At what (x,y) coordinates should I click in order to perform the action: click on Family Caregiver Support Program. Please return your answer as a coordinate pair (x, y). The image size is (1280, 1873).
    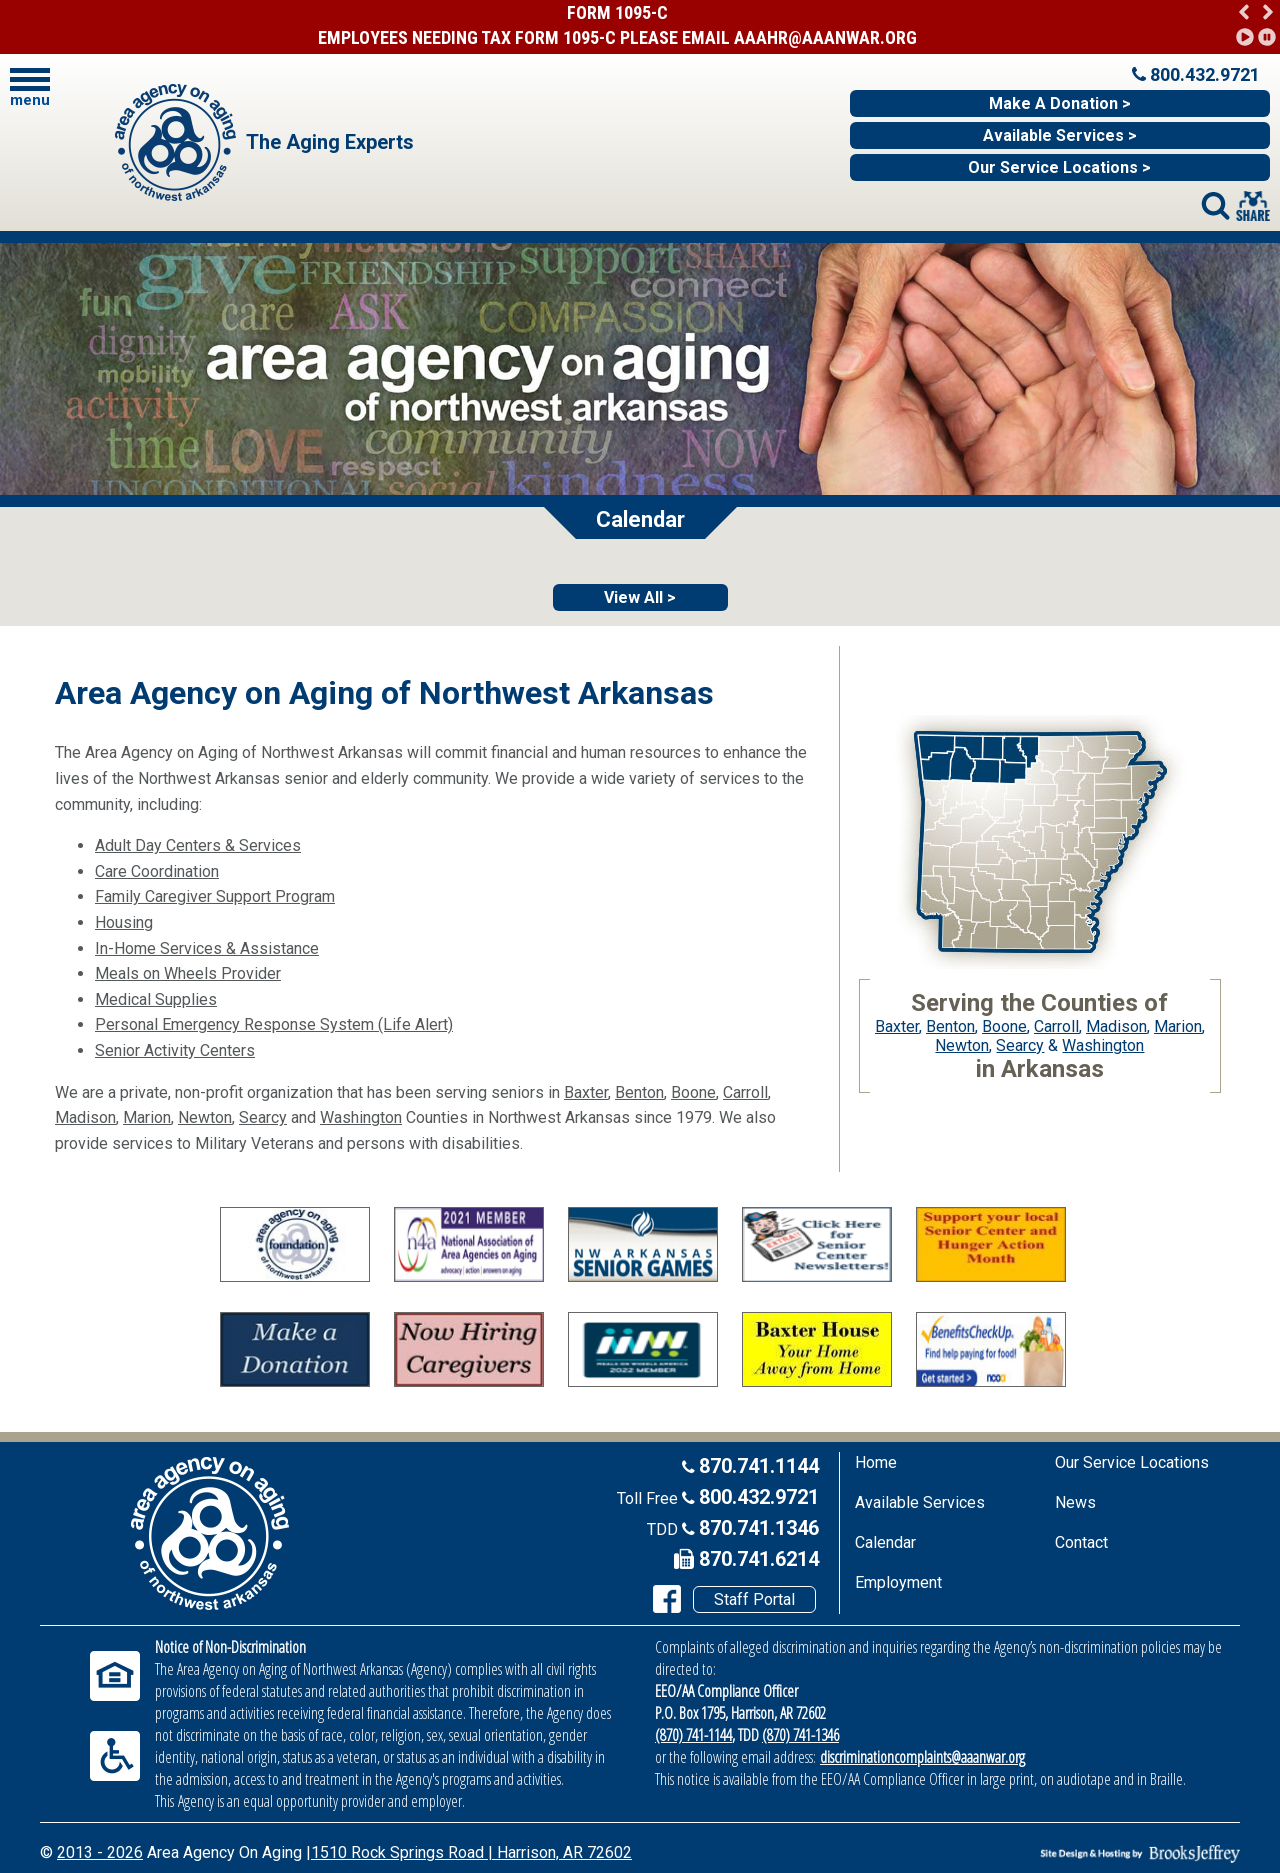
    Looking at the image, I should click on (215, 896).